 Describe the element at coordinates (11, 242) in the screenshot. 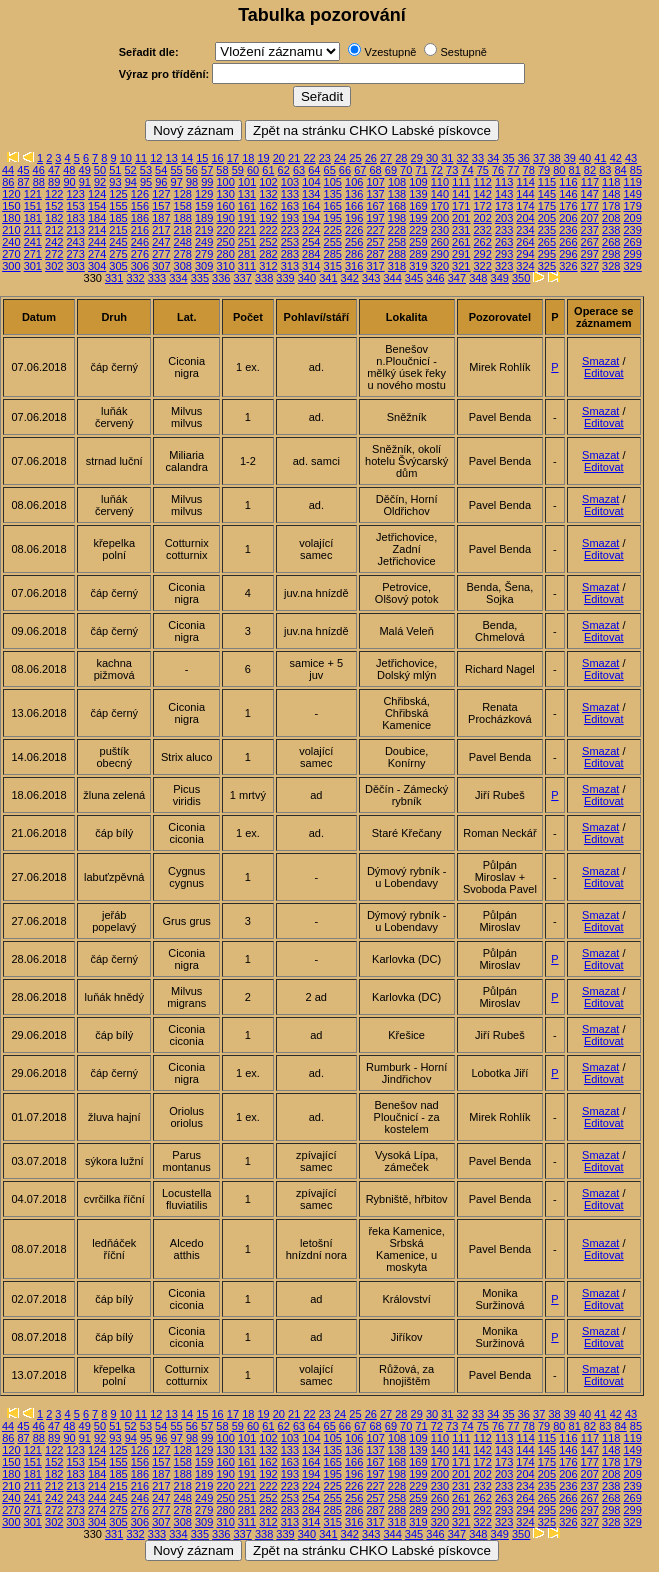

I see `240` at that location.